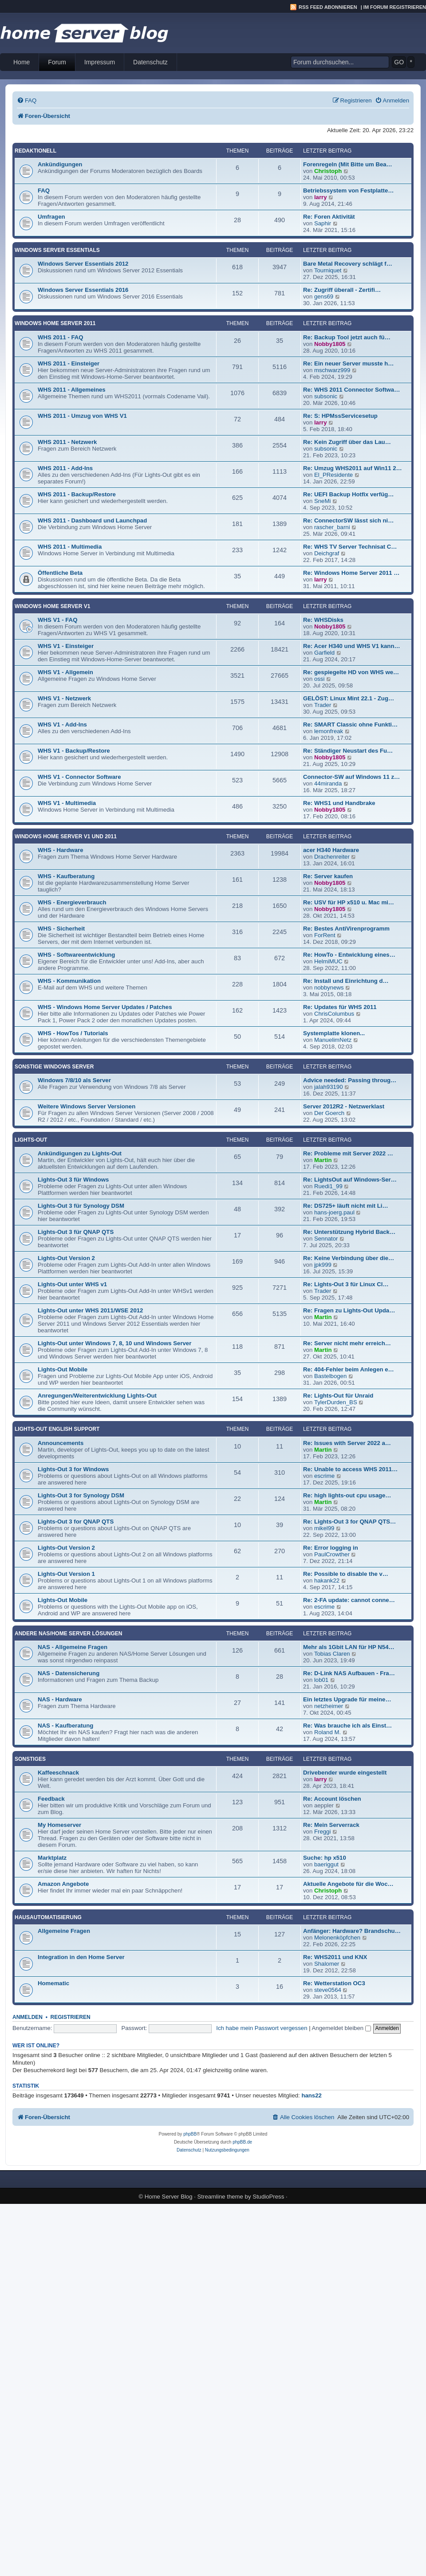 The height and width of the screenshot is (2576, 426). What do you see at coordinates (72, 1284) in the screenshot?
I see `Lights-Out unter WHS v1` at bounding box center [72, 1284].